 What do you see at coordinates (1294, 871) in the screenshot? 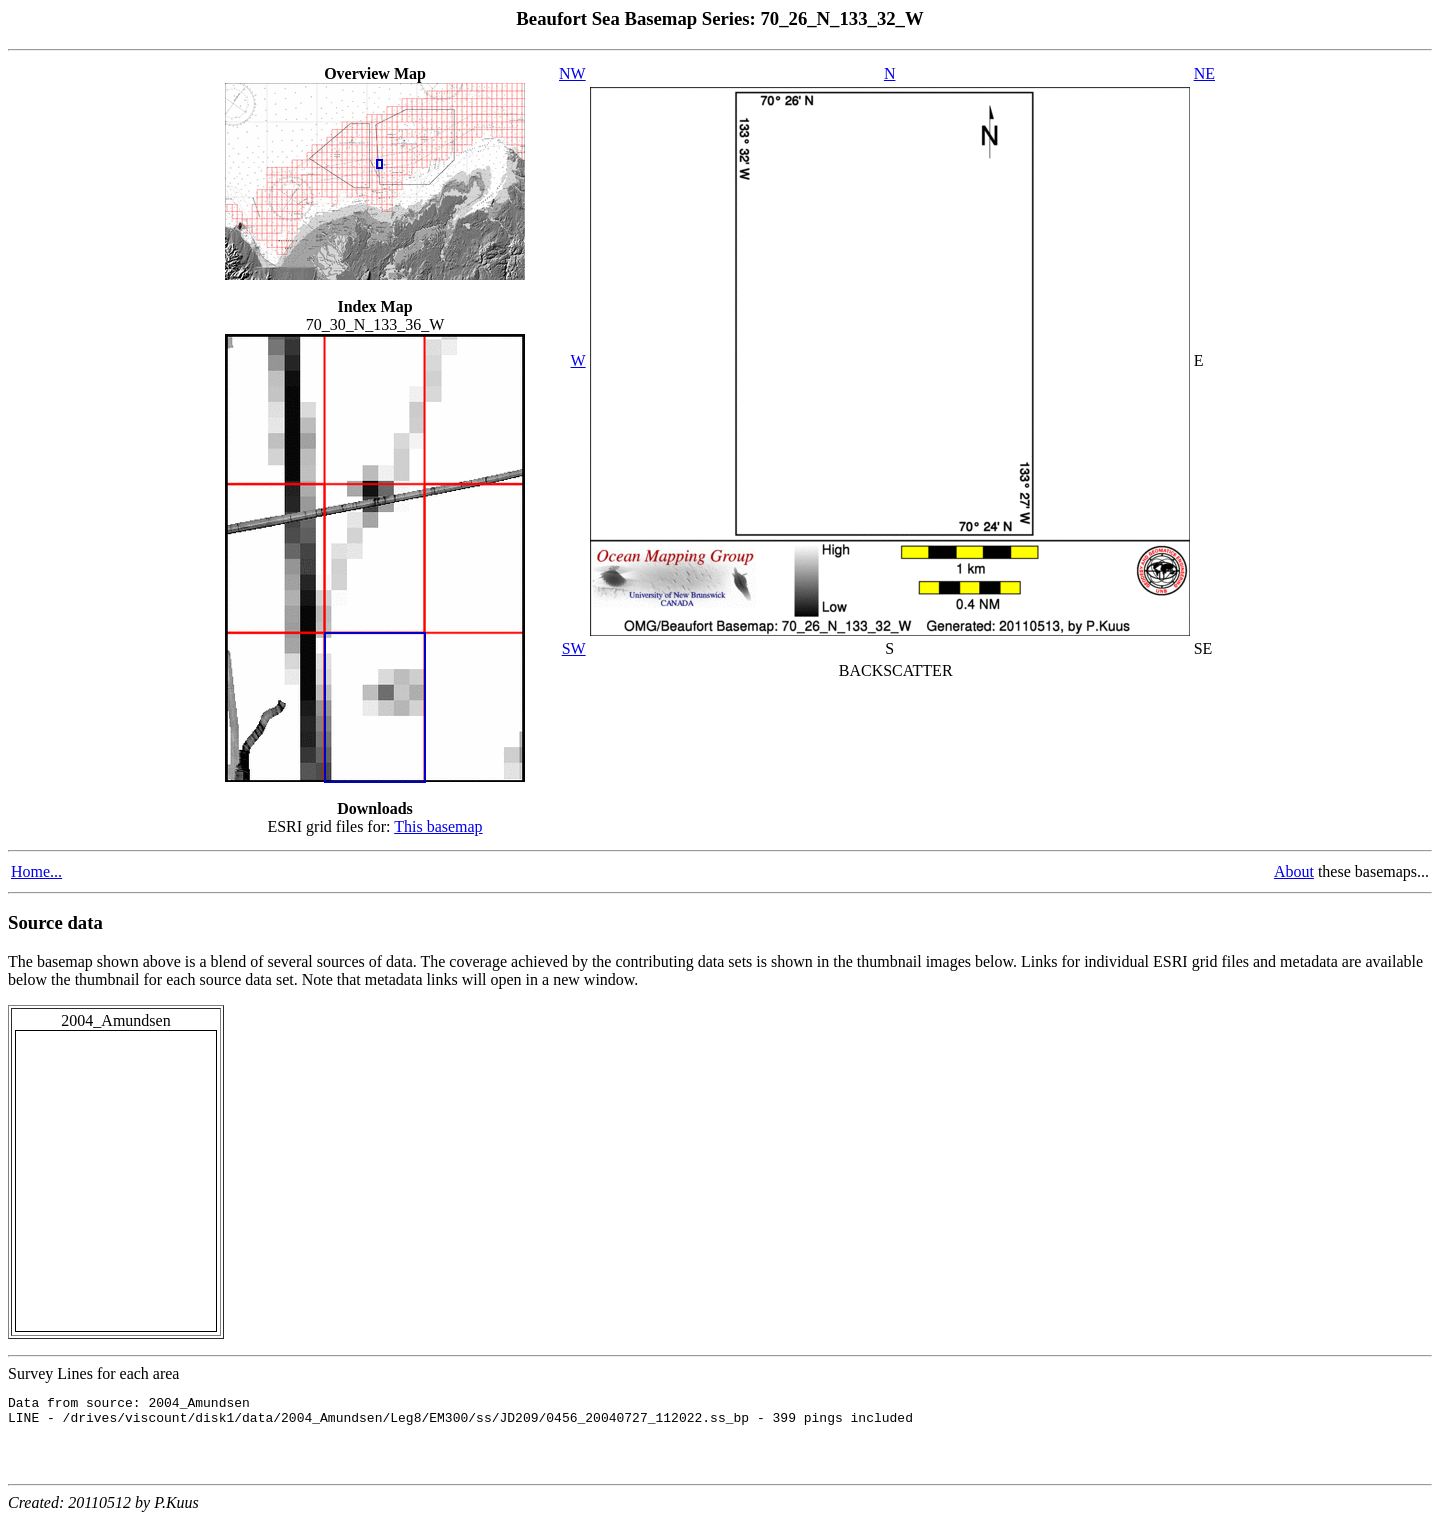
I see `About` at bounding box center [1294, 871].